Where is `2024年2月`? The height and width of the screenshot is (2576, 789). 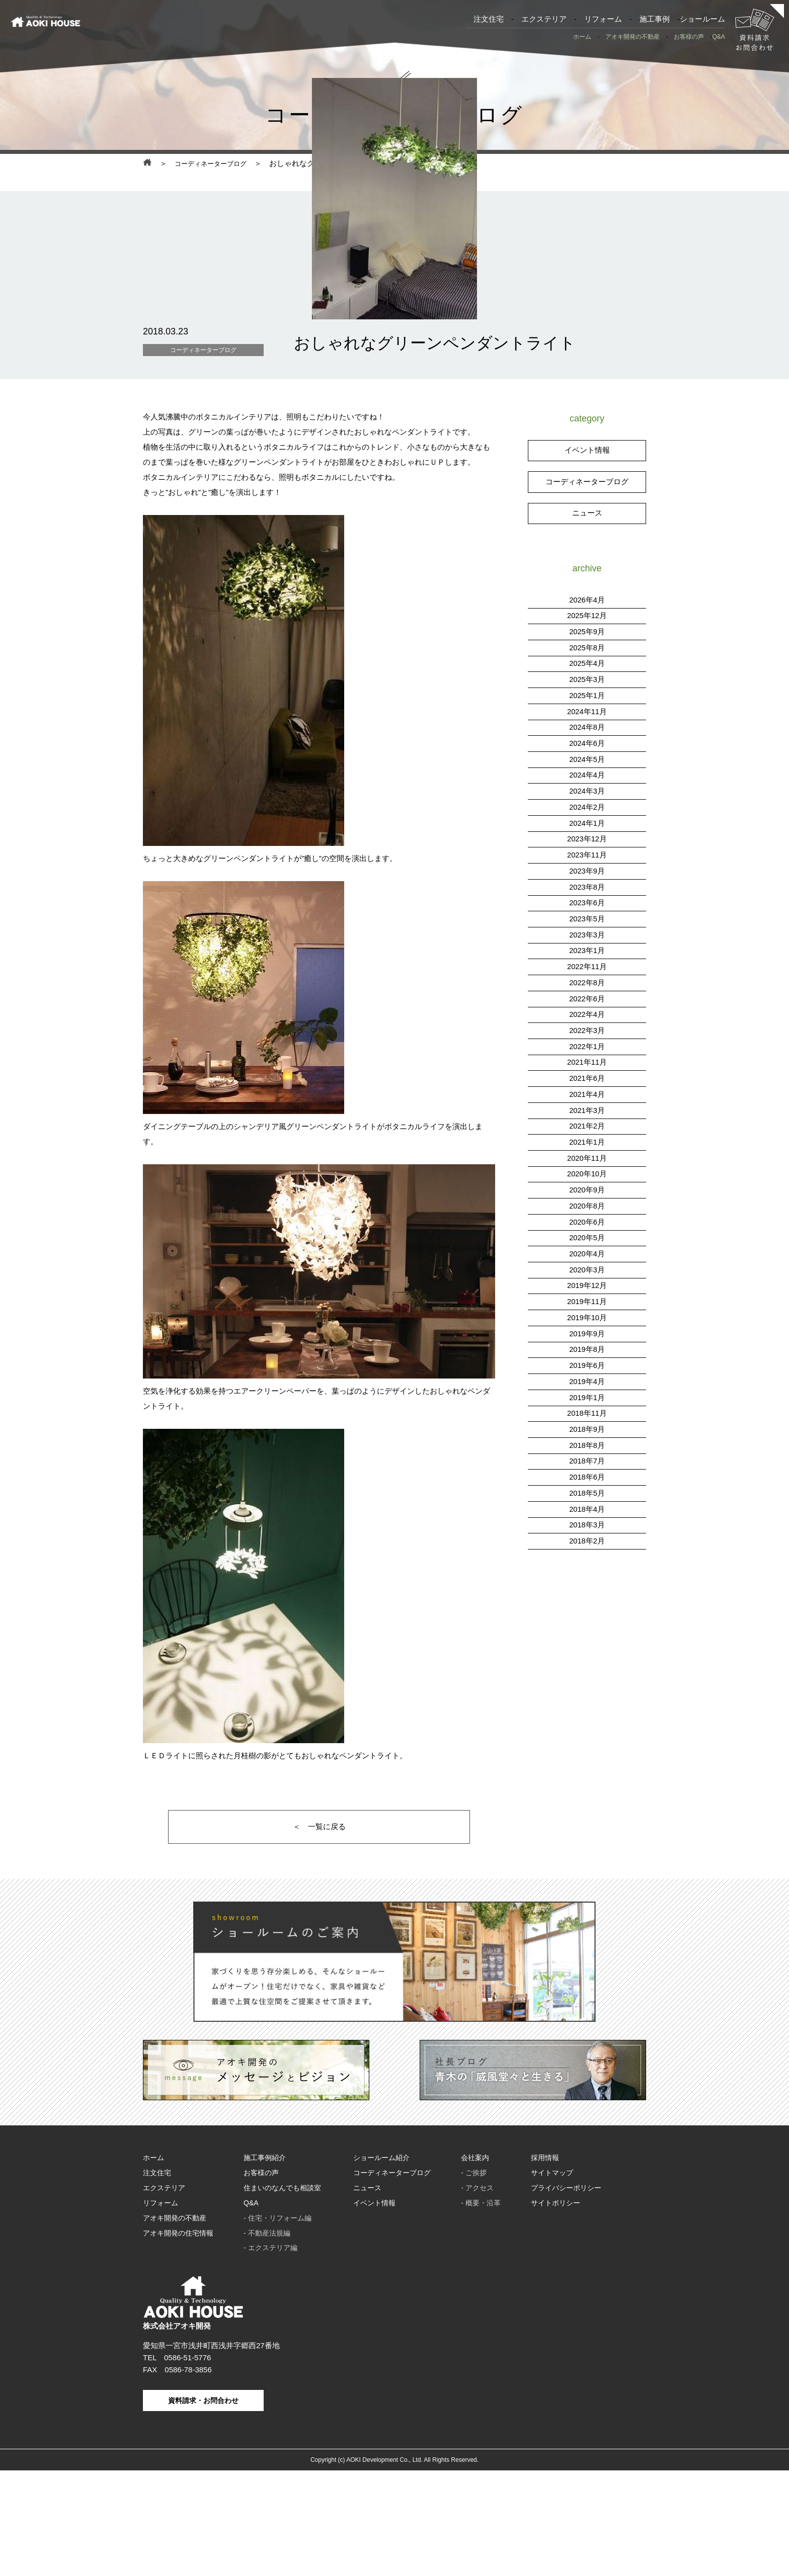 2024年2月 is located at coordinates (587, 901).